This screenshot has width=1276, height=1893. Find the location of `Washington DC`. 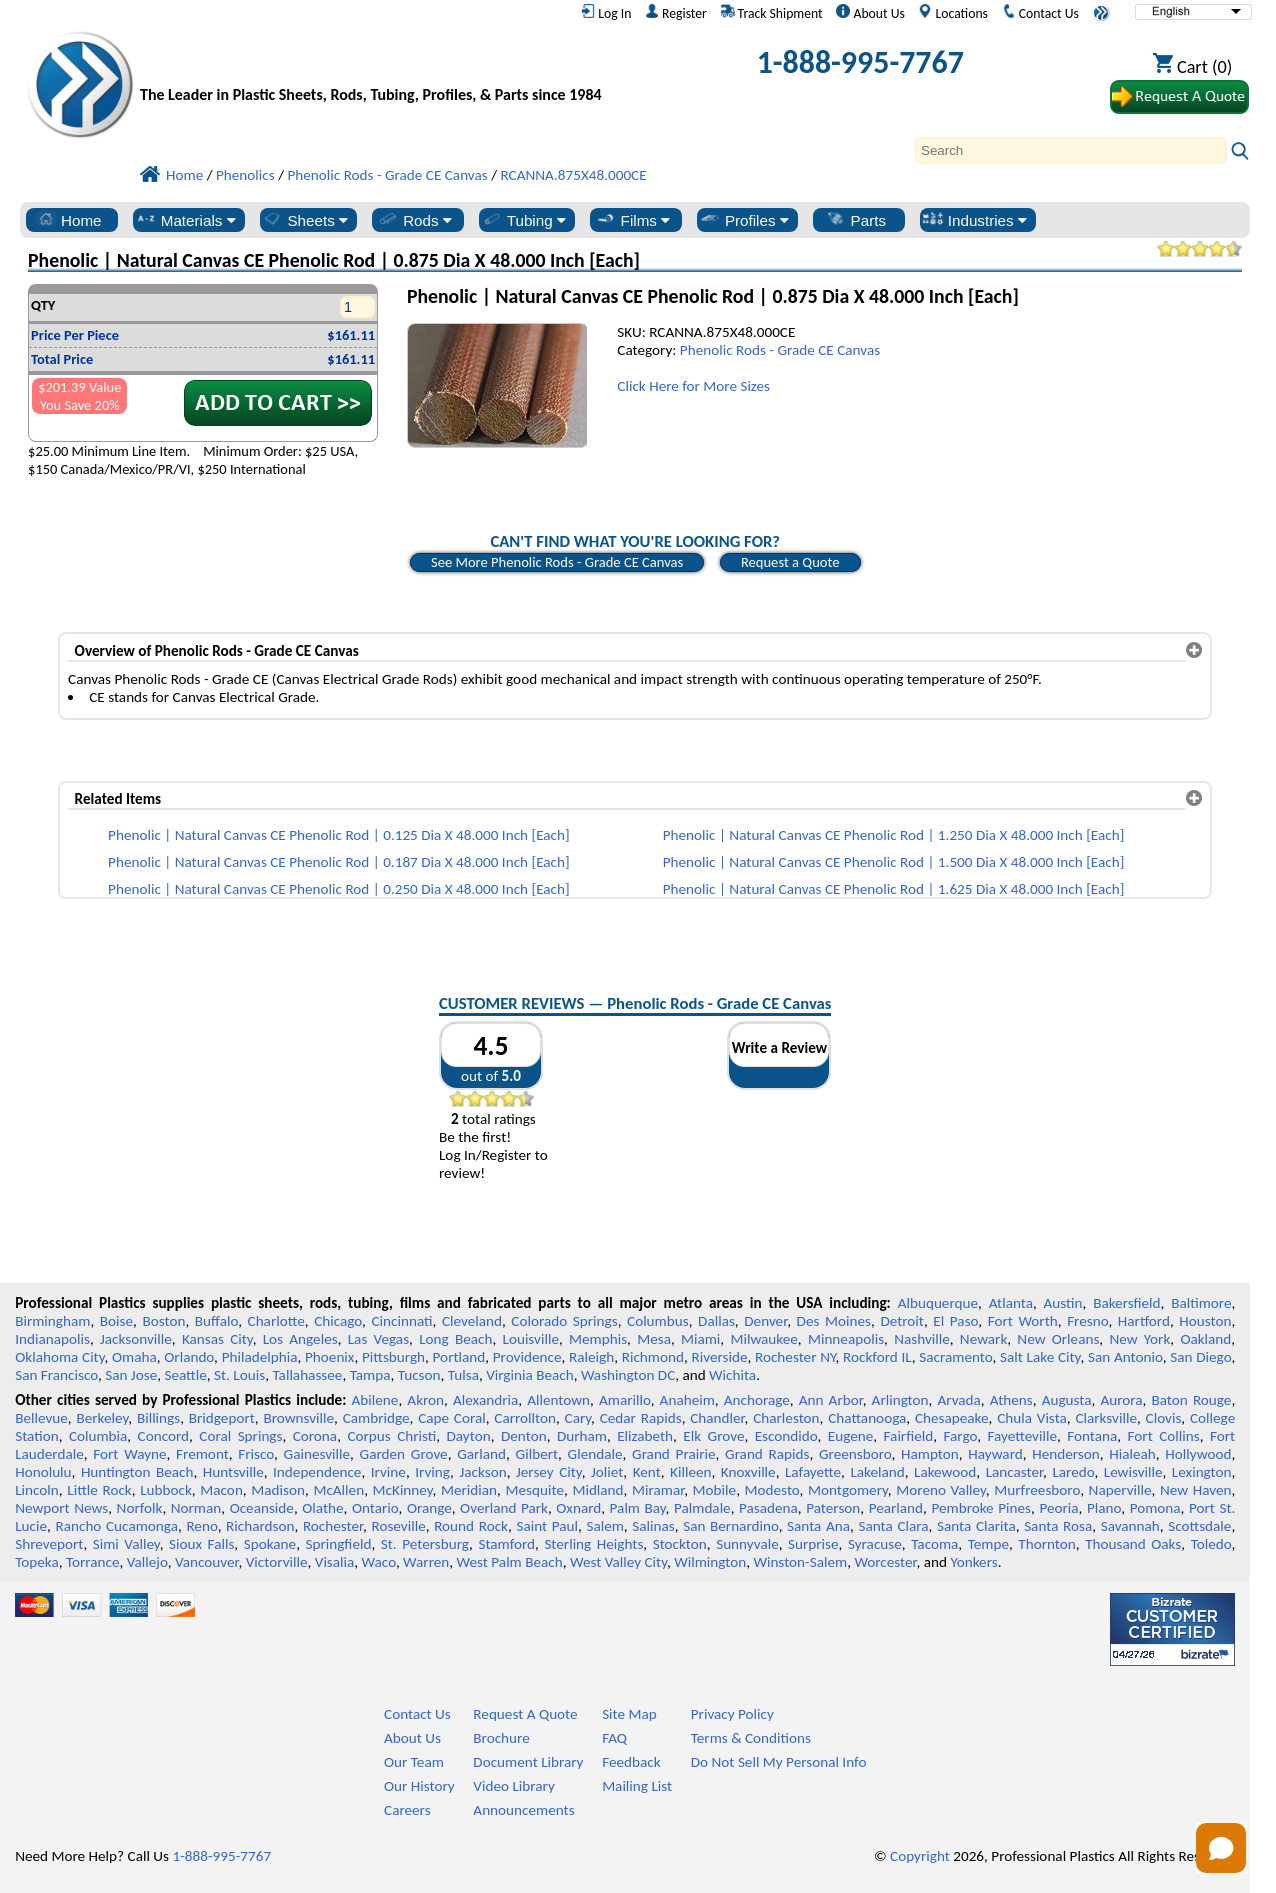

Washington DC is located at coordinates (628, 1375).